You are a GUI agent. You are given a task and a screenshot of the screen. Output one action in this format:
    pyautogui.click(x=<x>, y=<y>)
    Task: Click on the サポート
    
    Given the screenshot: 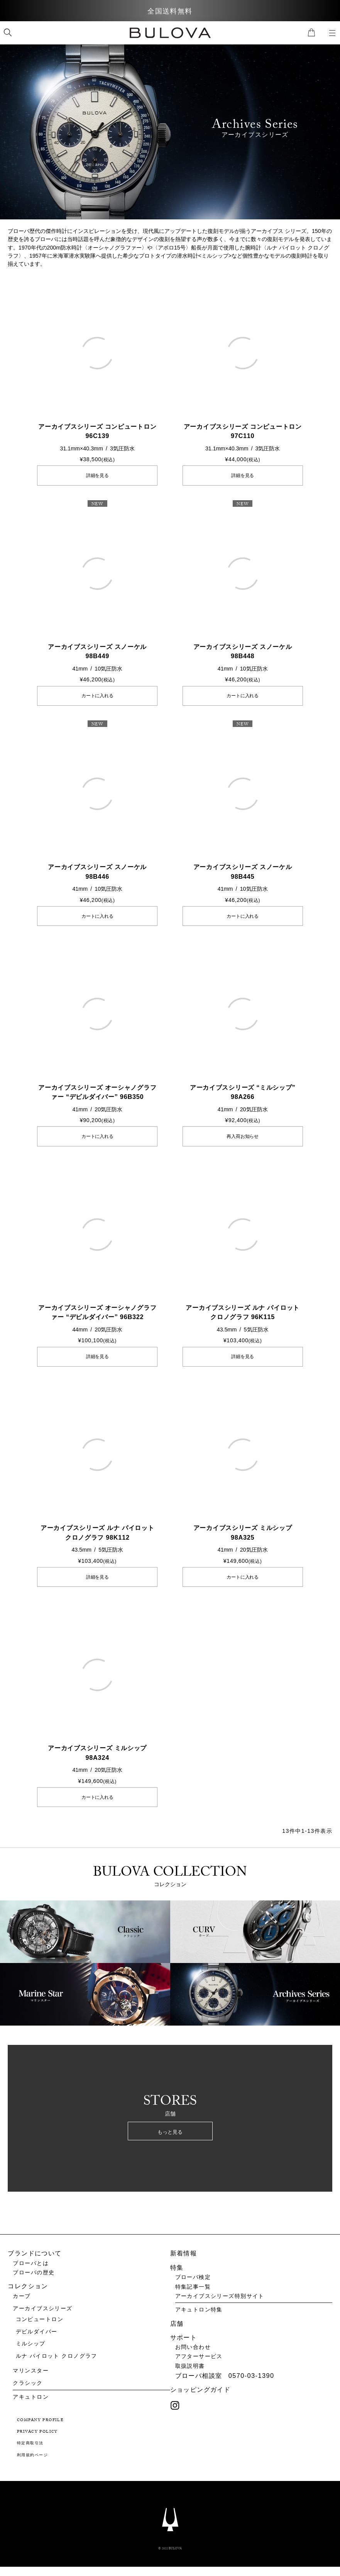 What is the action you would take?
    pyautogui.click(x=183, y=2346)
    